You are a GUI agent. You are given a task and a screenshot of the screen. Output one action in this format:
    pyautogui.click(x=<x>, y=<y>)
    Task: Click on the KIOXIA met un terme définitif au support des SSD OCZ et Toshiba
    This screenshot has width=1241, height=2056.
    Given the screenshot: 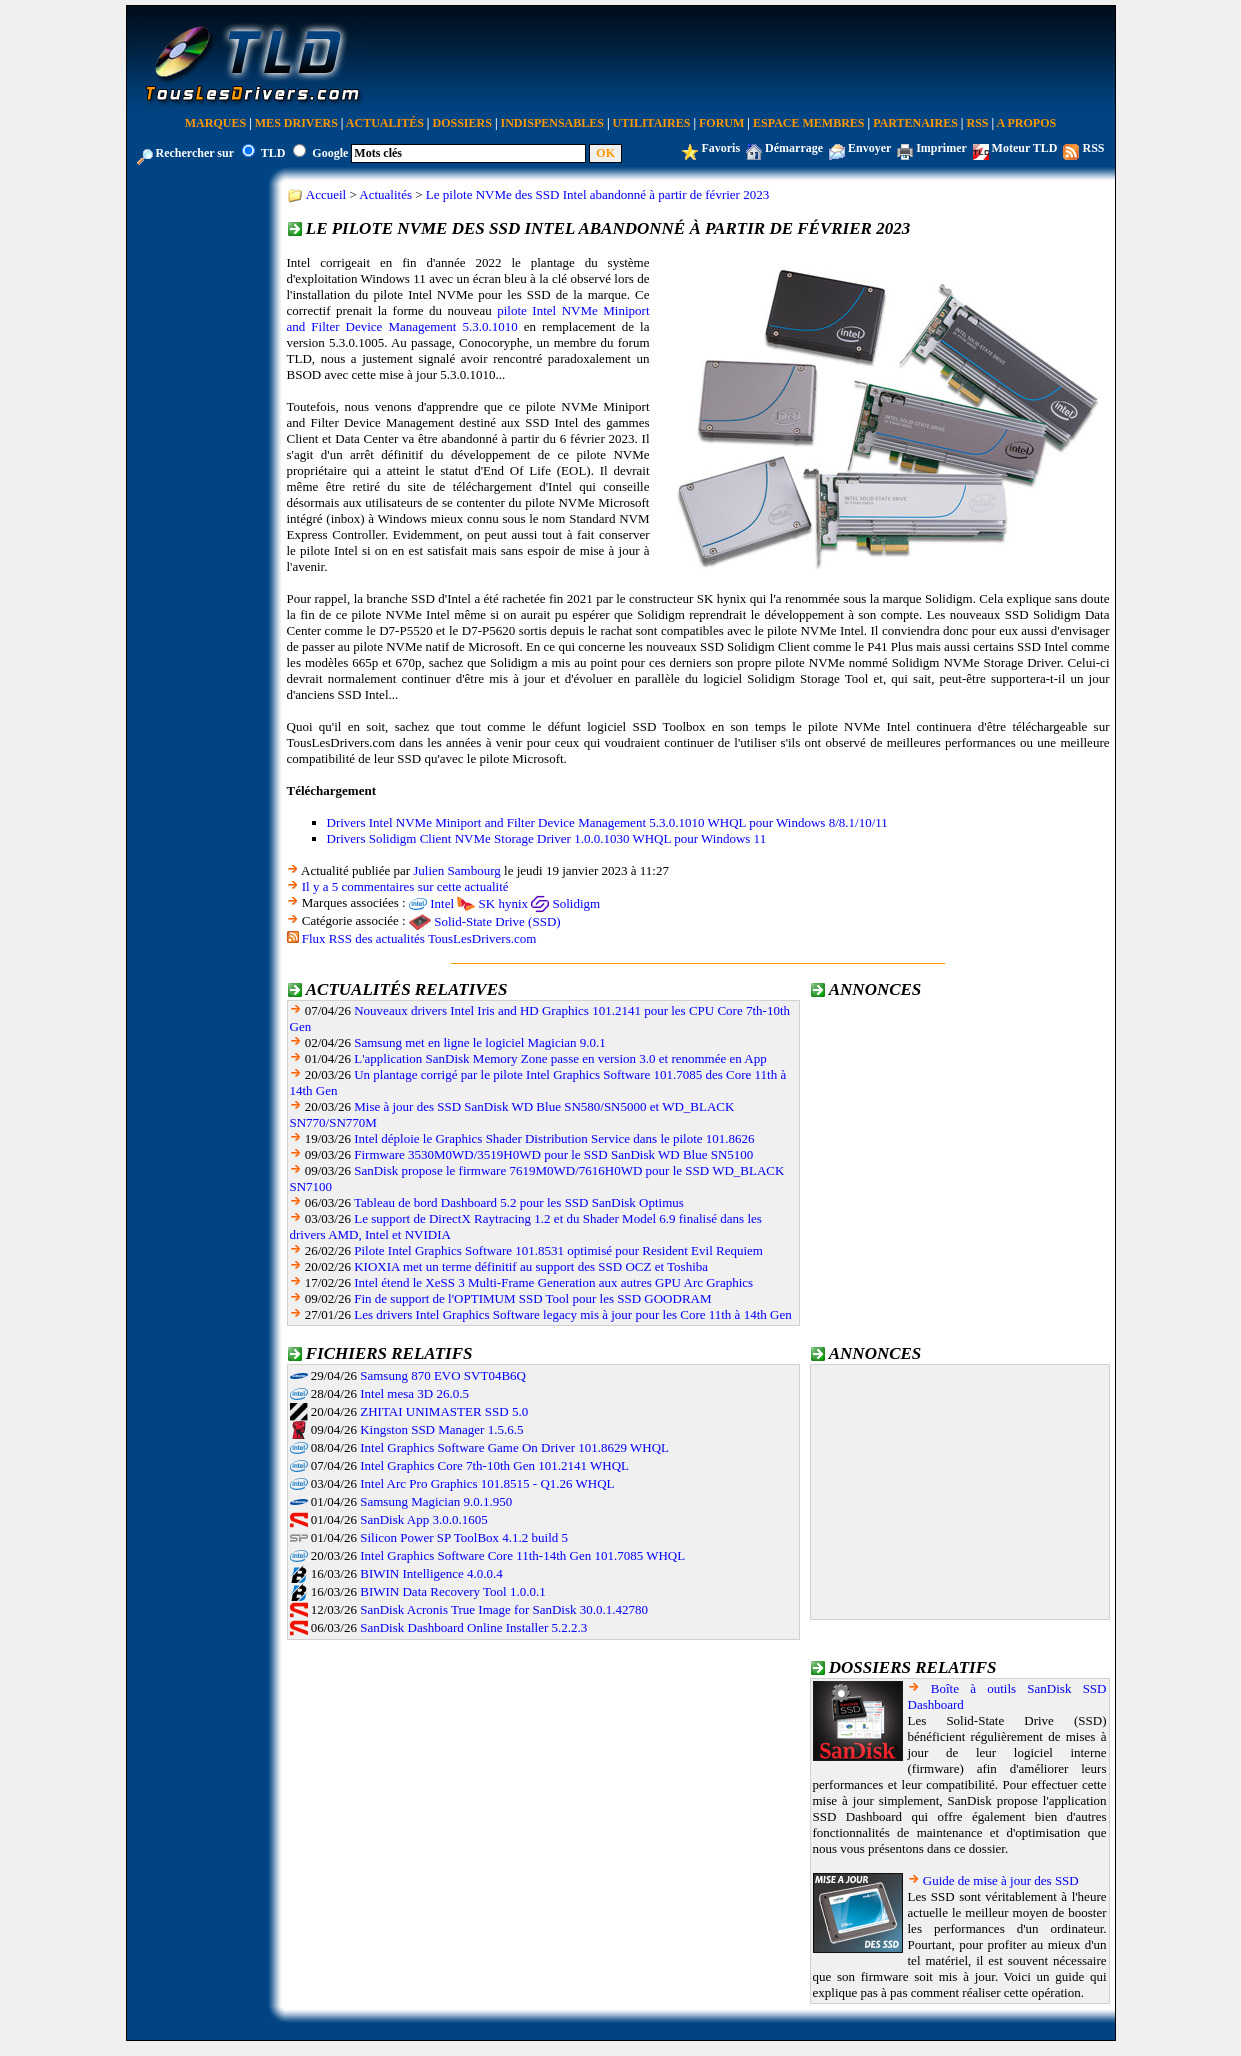 What is the action you would take?
    pyautogui.click(x=531, y=1266)
    